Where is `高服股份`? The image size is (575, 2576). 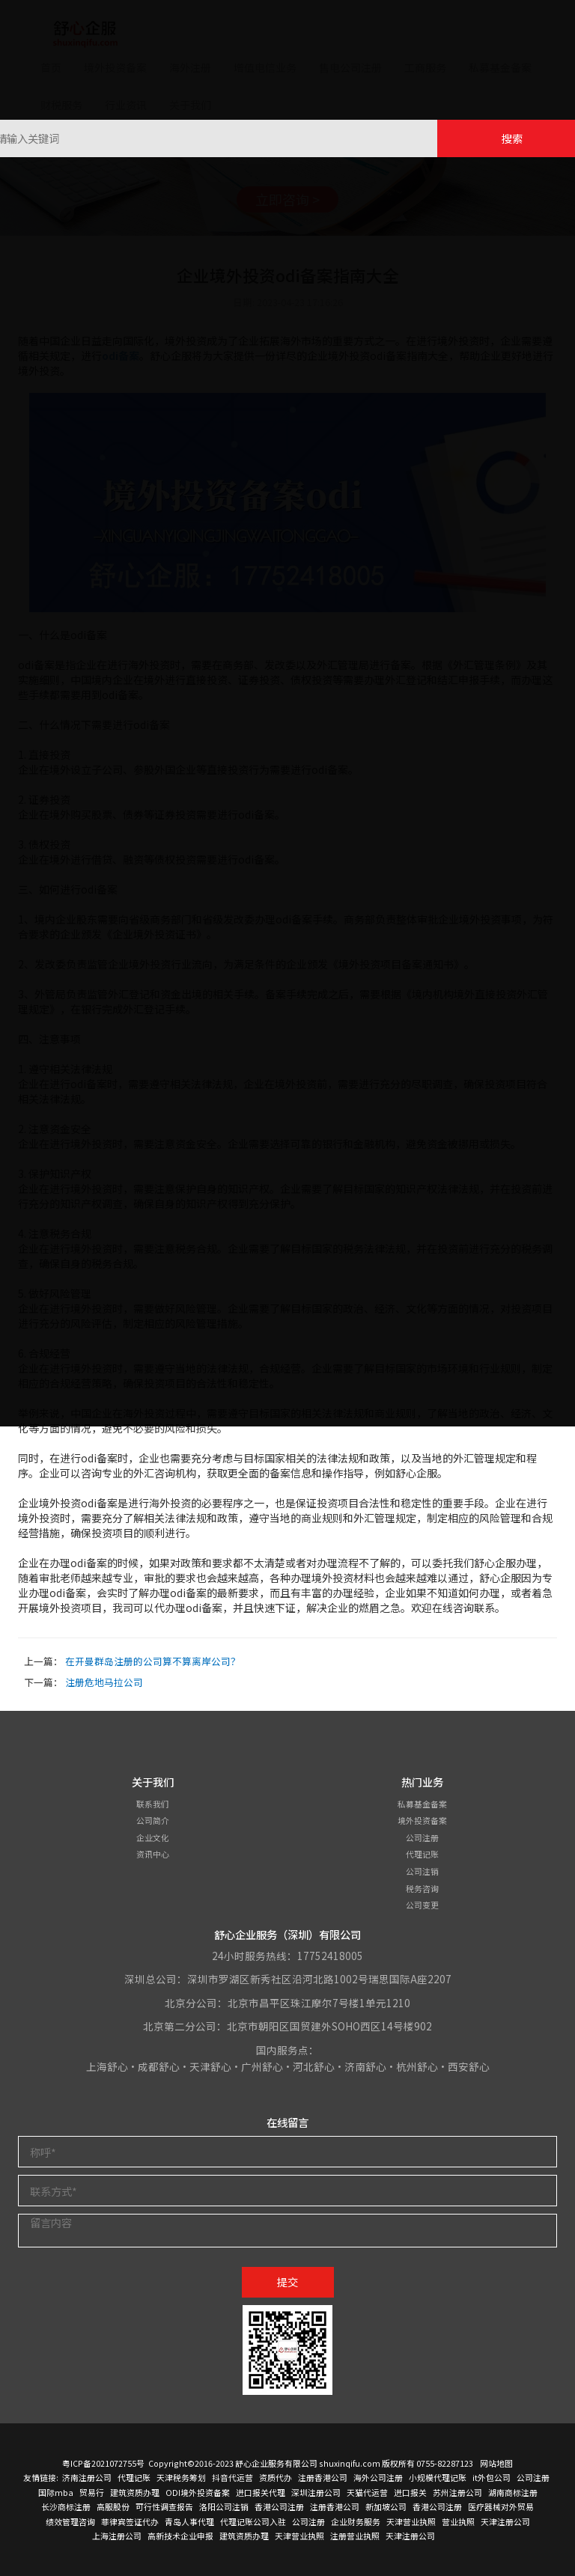 高服股份 is located at coordinates (113, 2506).